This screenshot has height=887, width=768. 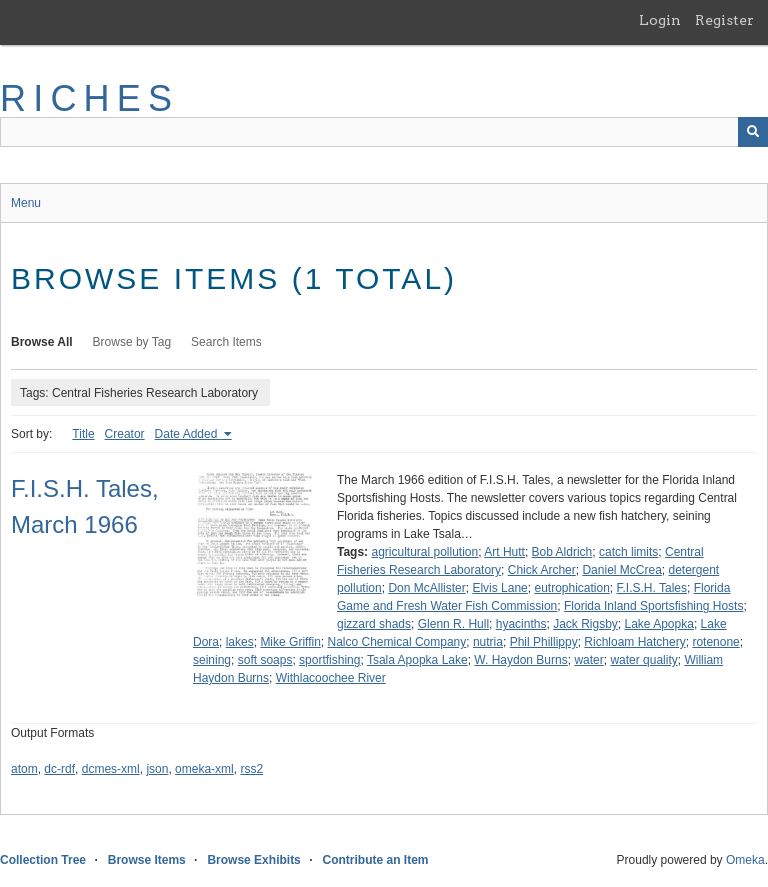 What do you see at coordinates (374, 624) in the screenshot?
I see `gizzard shads` at bounding box center [374, 624].